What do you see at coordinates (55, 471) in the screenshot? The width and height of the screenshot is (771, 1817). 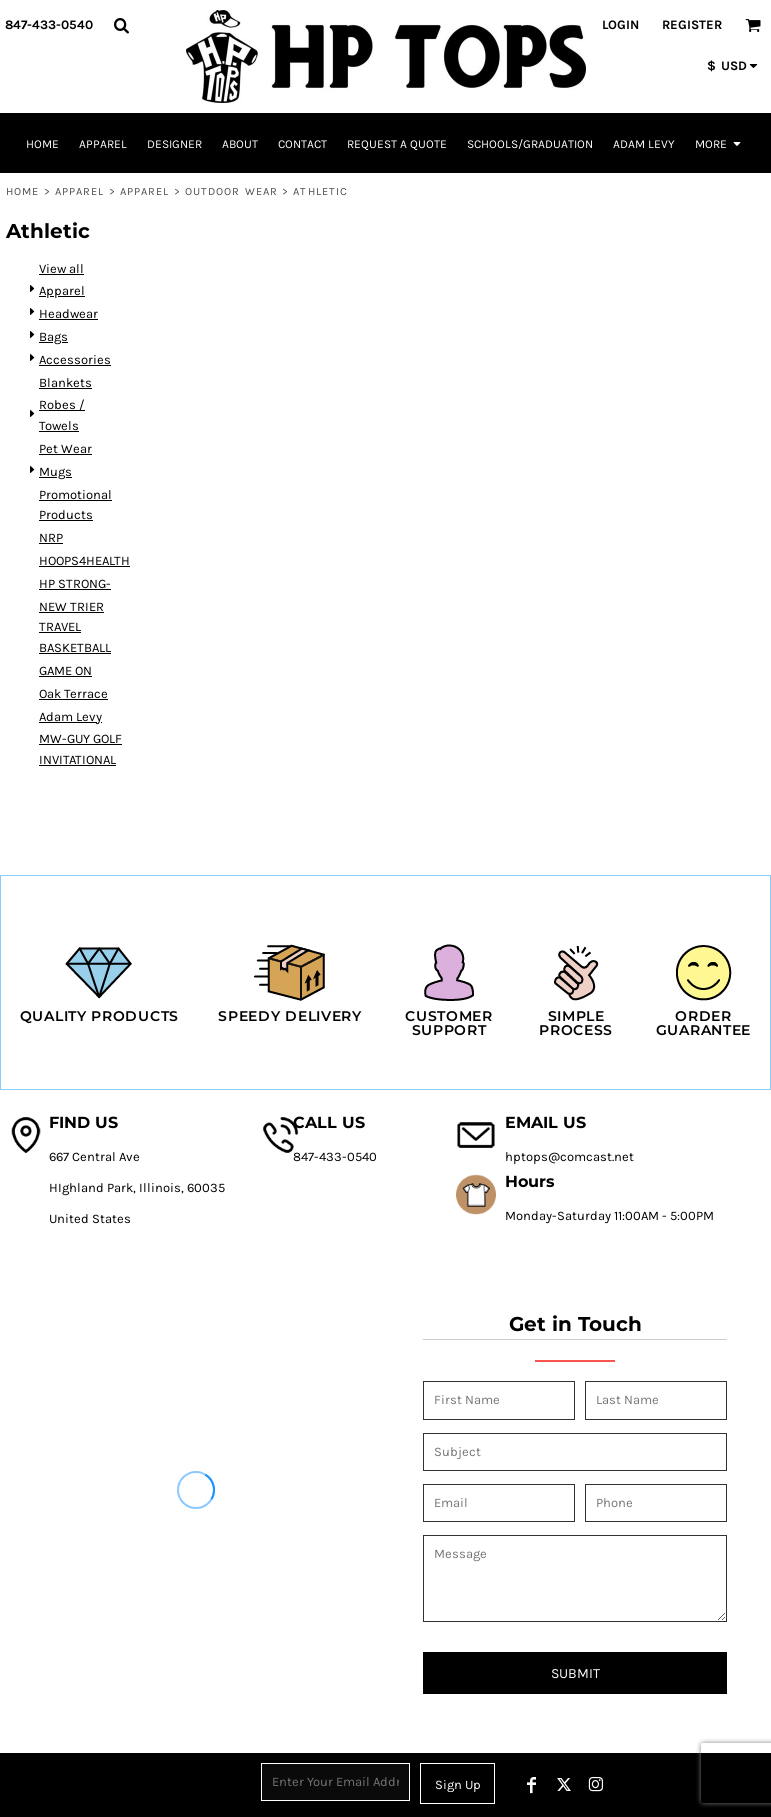 I see `Mugs` at bounding box center [55, 471].